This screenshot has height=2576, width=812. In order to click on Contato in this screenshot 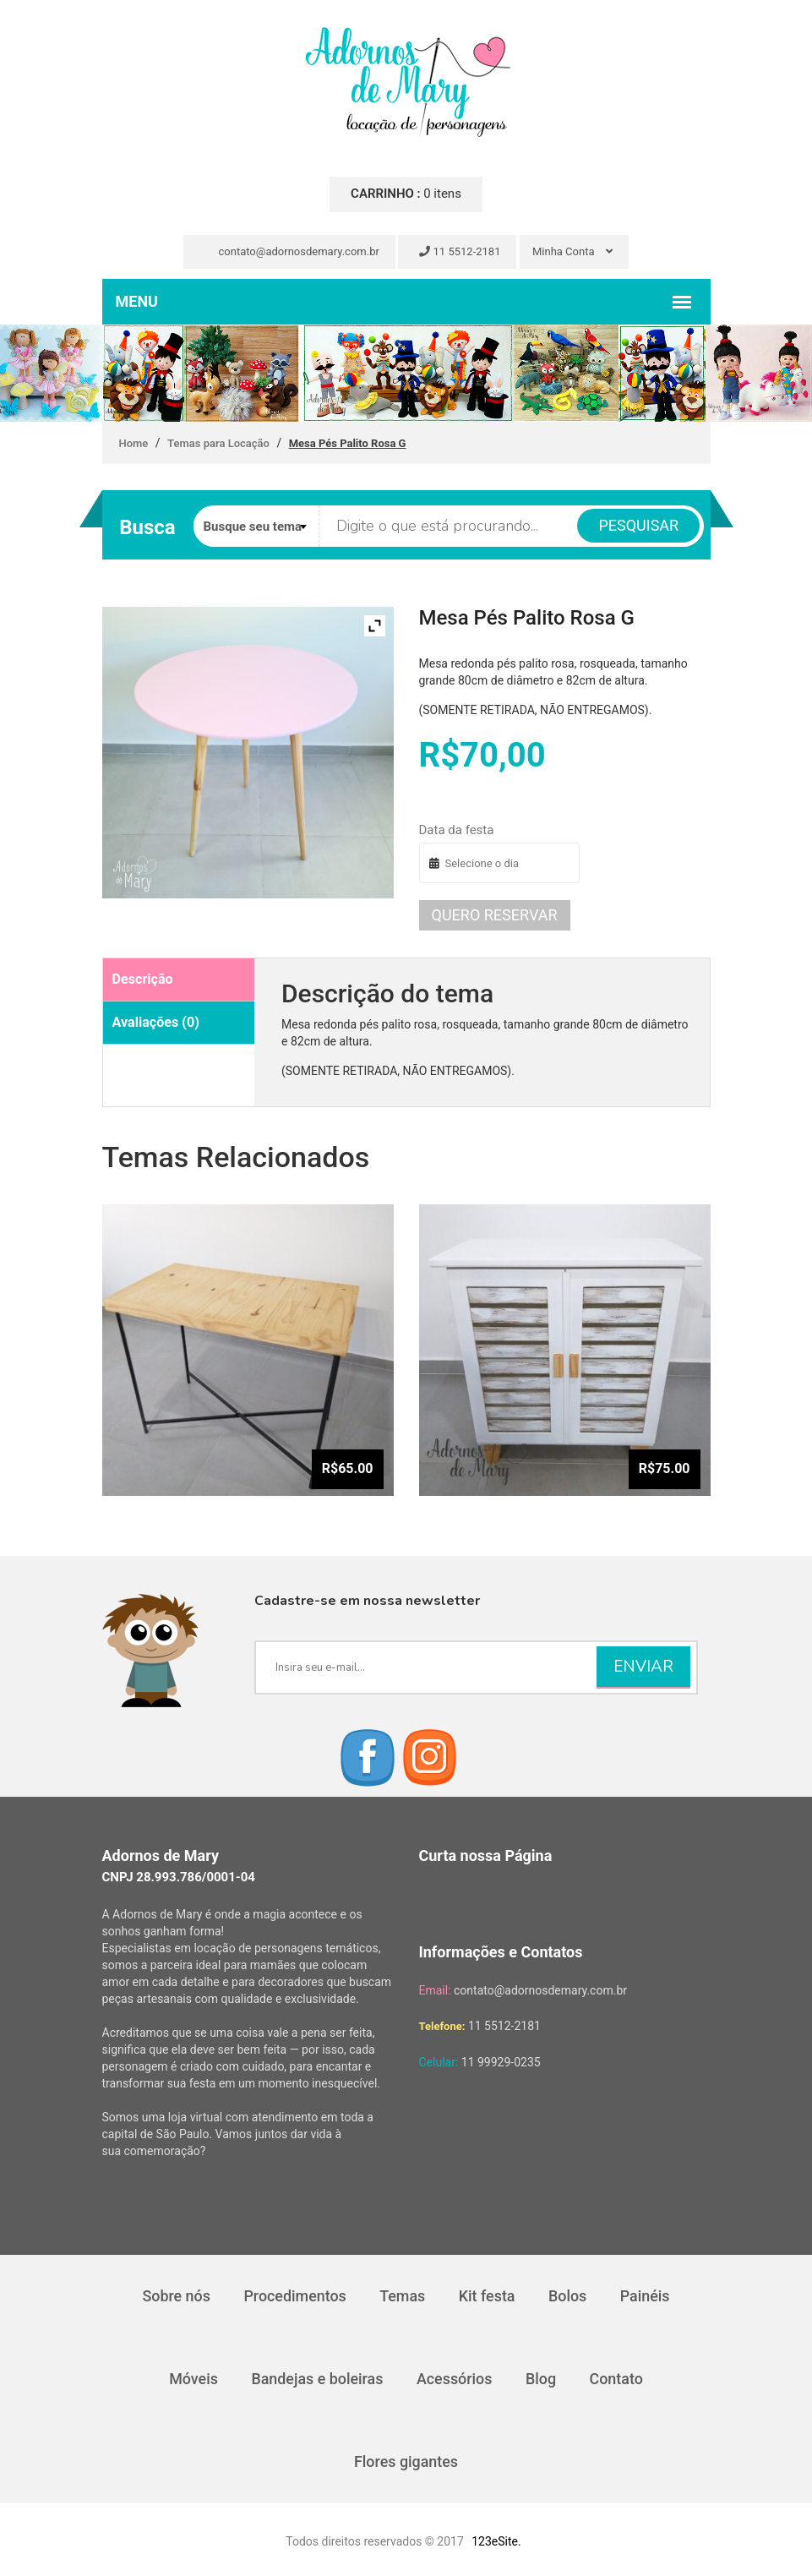, I will do `click(618, 2379)`.